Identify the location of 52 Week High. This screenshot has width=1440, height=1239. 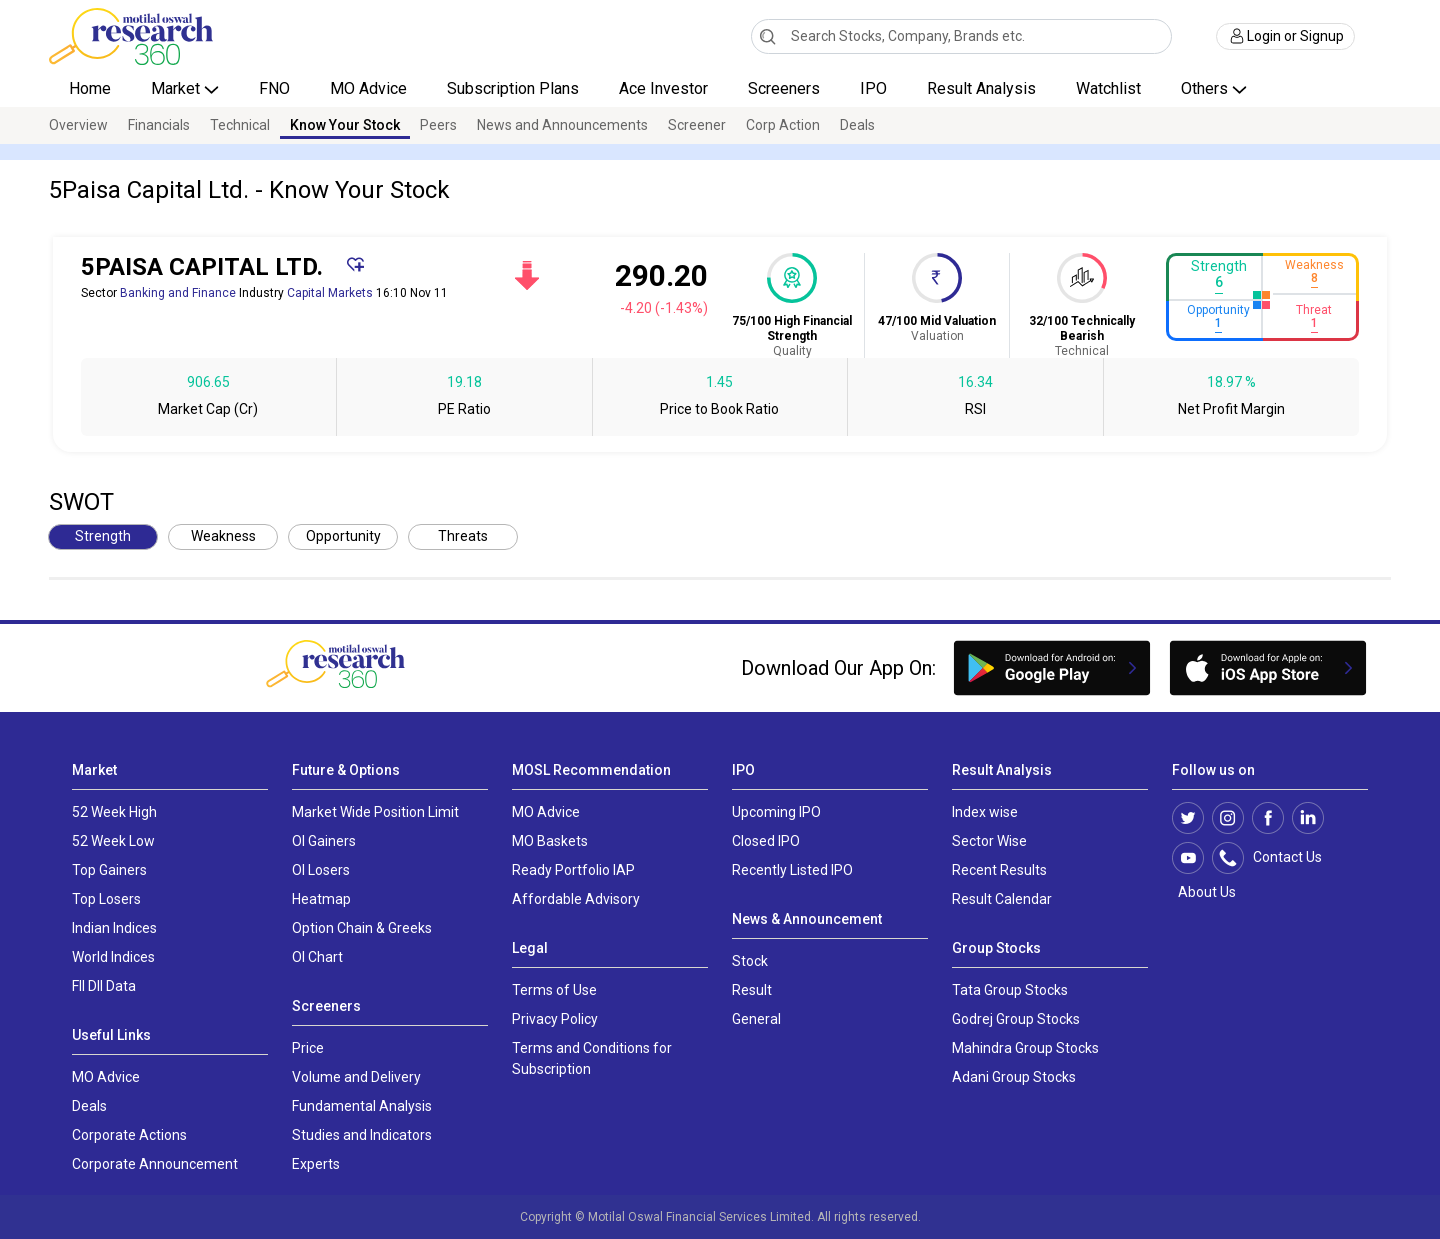
(114, 812).